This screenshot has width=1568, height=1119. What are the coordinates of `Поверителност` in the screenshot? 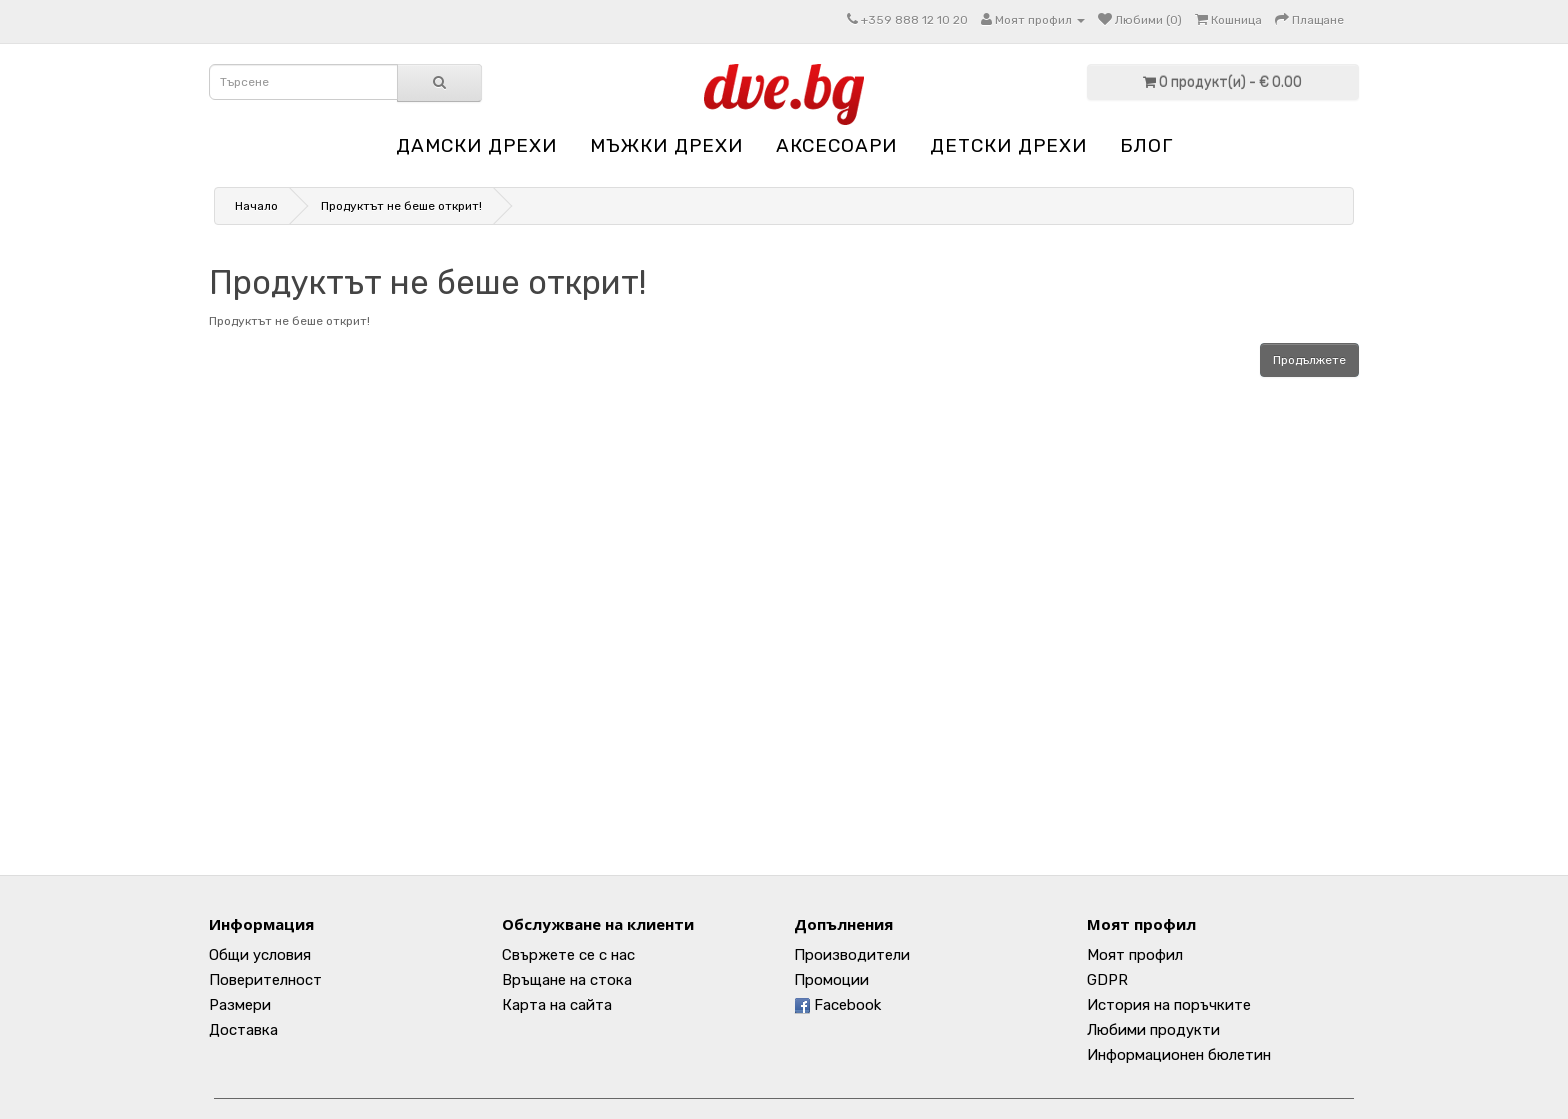 It's located at (265, 980).